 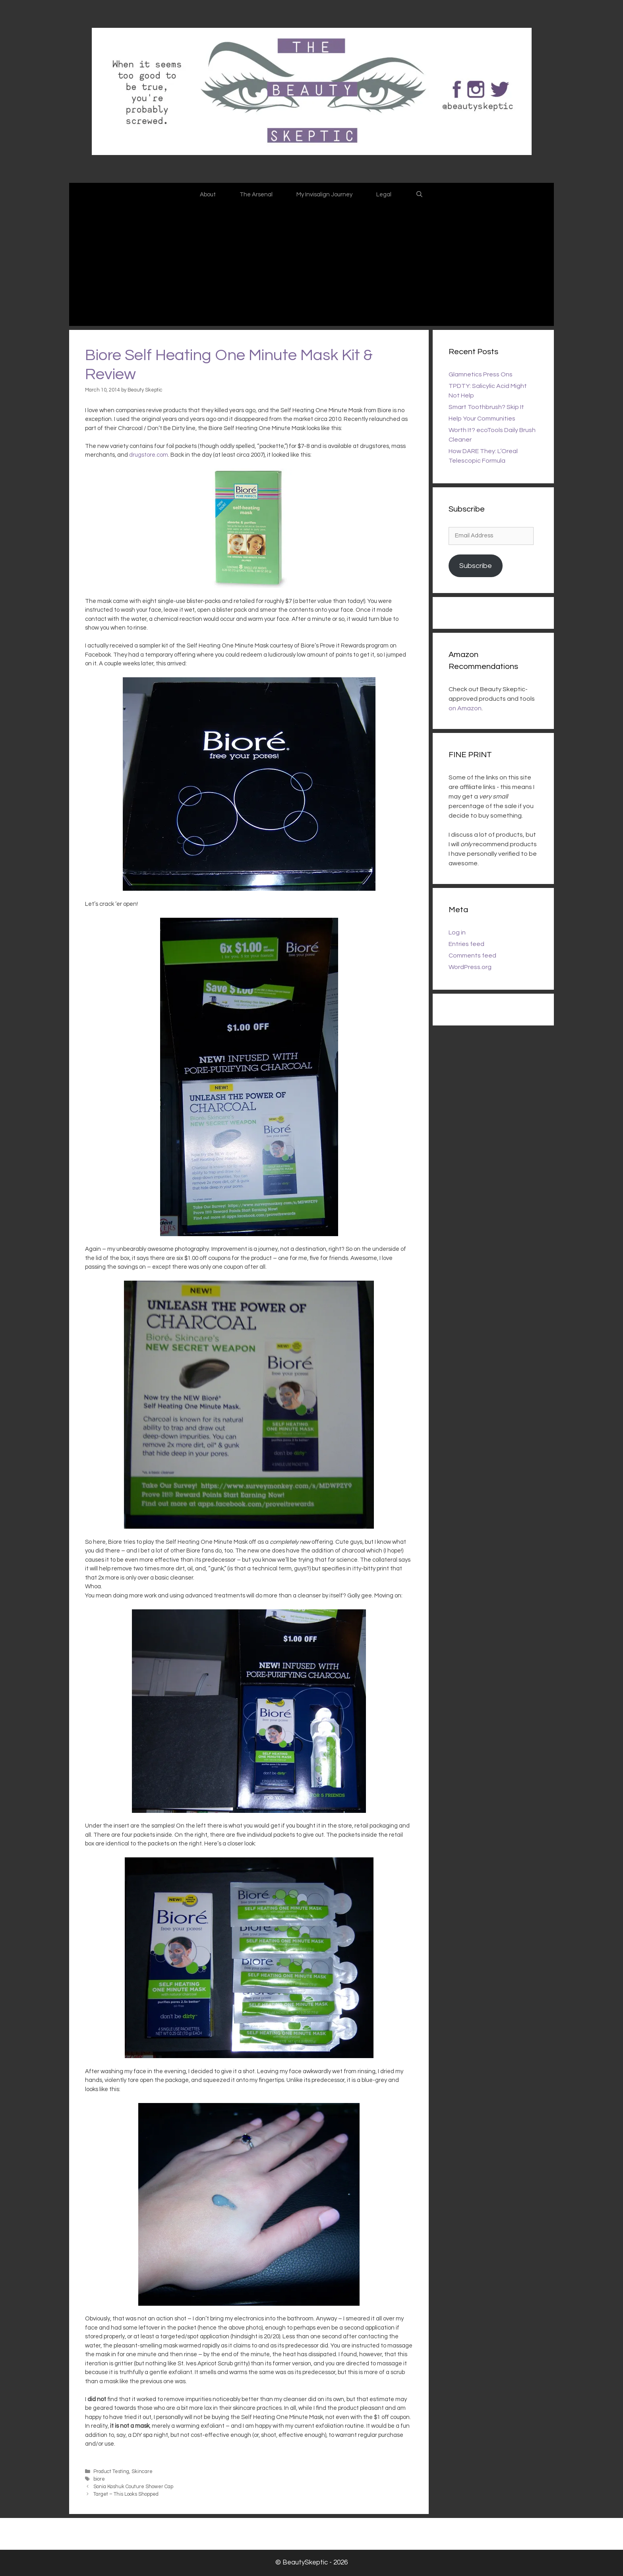 I want to click on [Open Search Bar], so click(x=419, y=195).